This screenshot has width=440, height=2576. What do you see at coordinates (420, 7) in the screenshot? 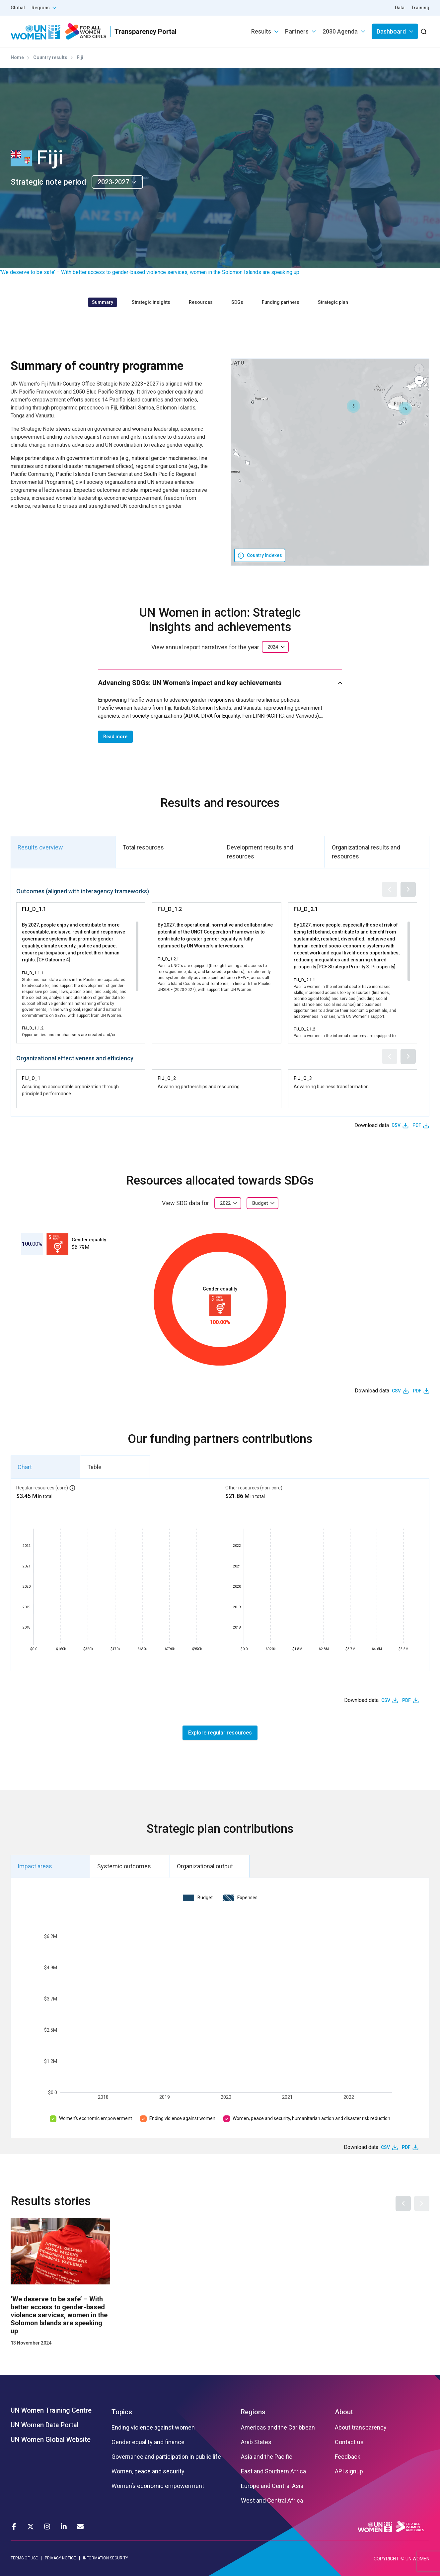
I see `Training` at bounding box center [420, 7].